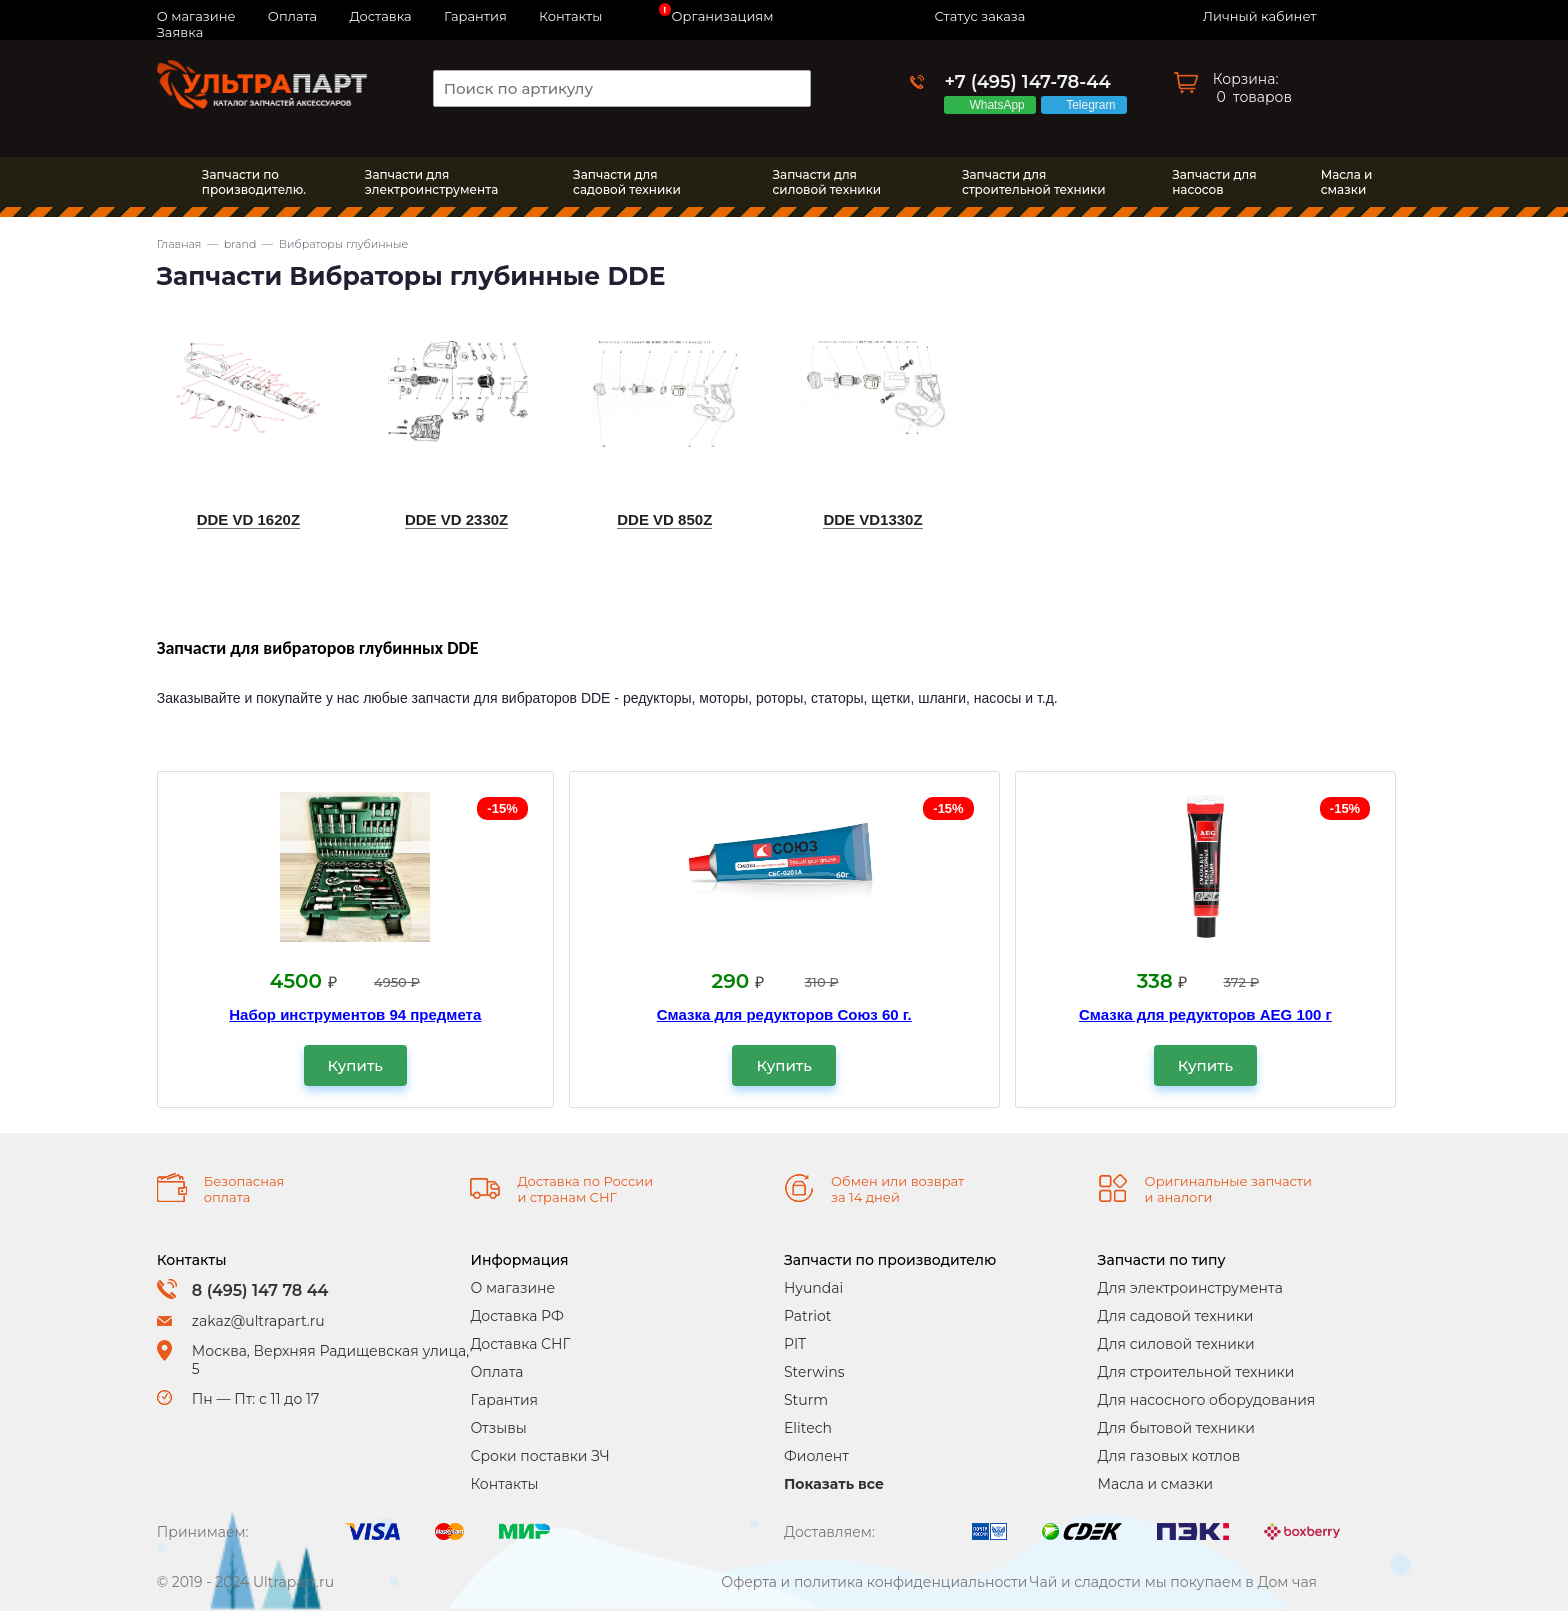 The width and height of the screenshot is (1568, 1611). What do you see at coordinates (475, 16) in the screenshot?
I see `Гарантия` at bounding box center [475, 16].